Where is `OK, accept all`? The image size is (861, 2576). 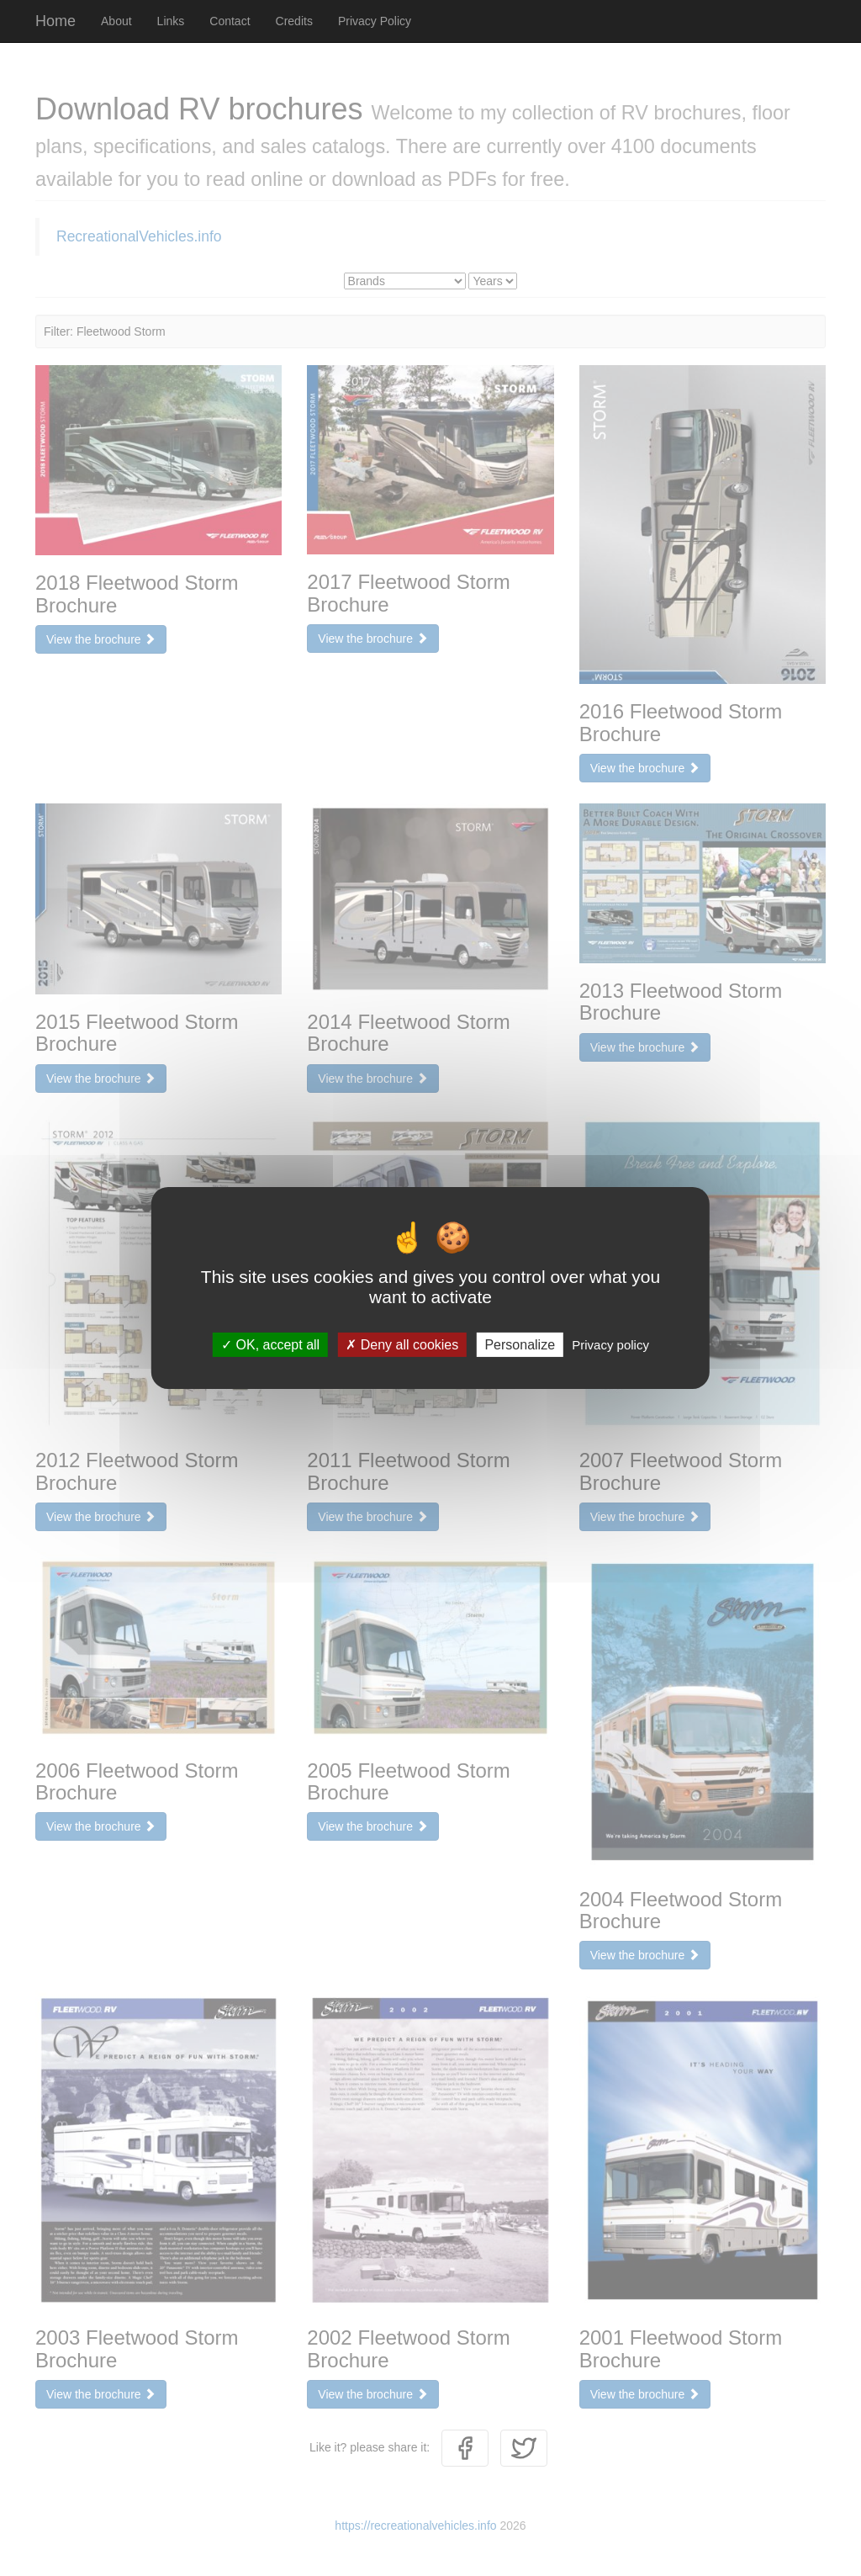
OK, accept all is located at coordinates (270, 1345).